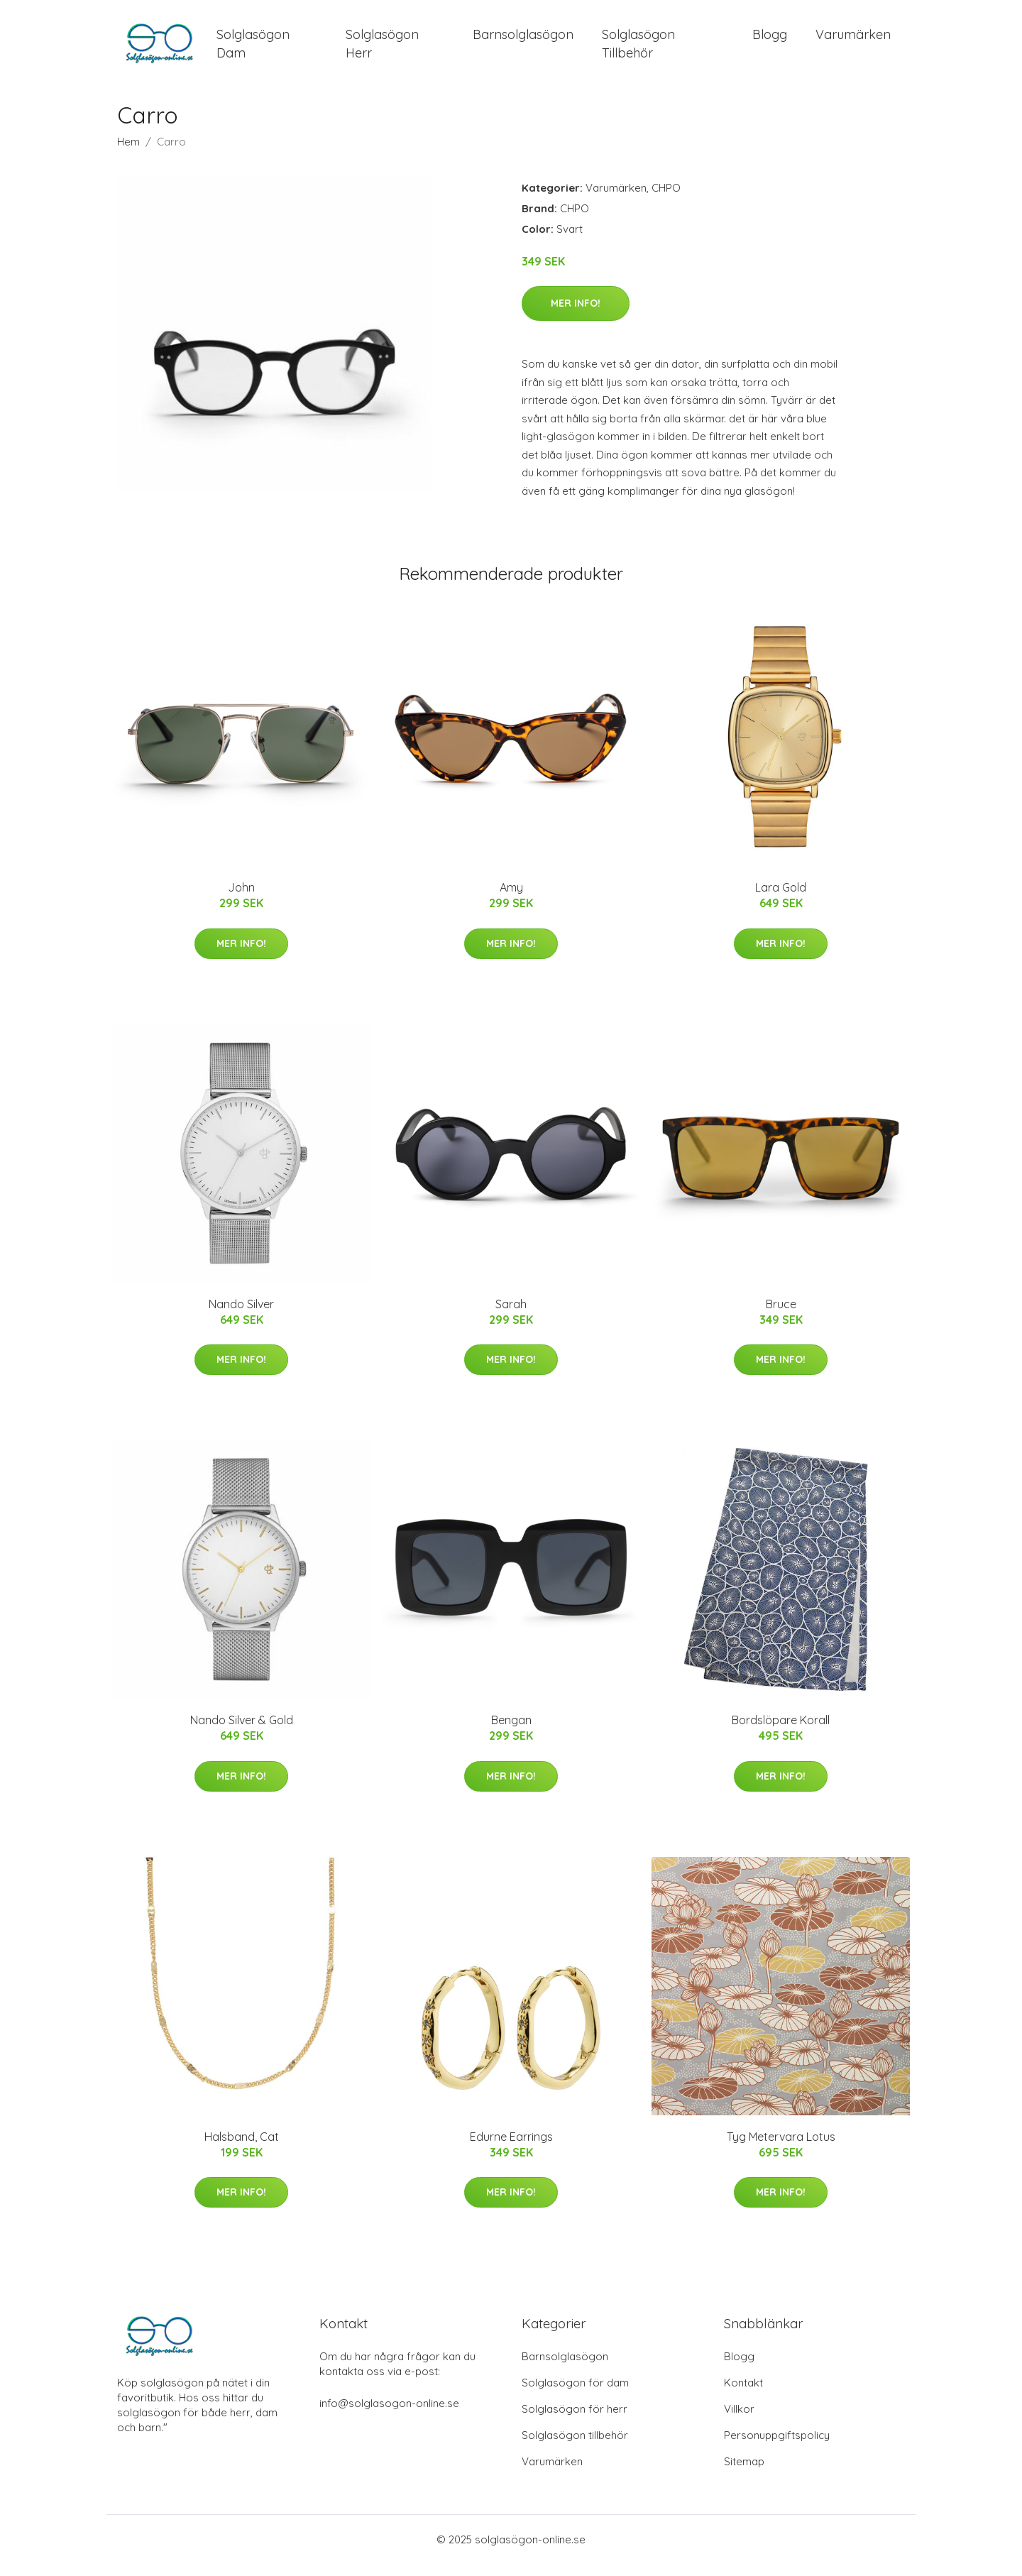 The height and width of the screenshot is (2576, 1022). Describe the element at coordinates (382, 50) in the screenshot. I see `Solglasögon Herr` at that location.